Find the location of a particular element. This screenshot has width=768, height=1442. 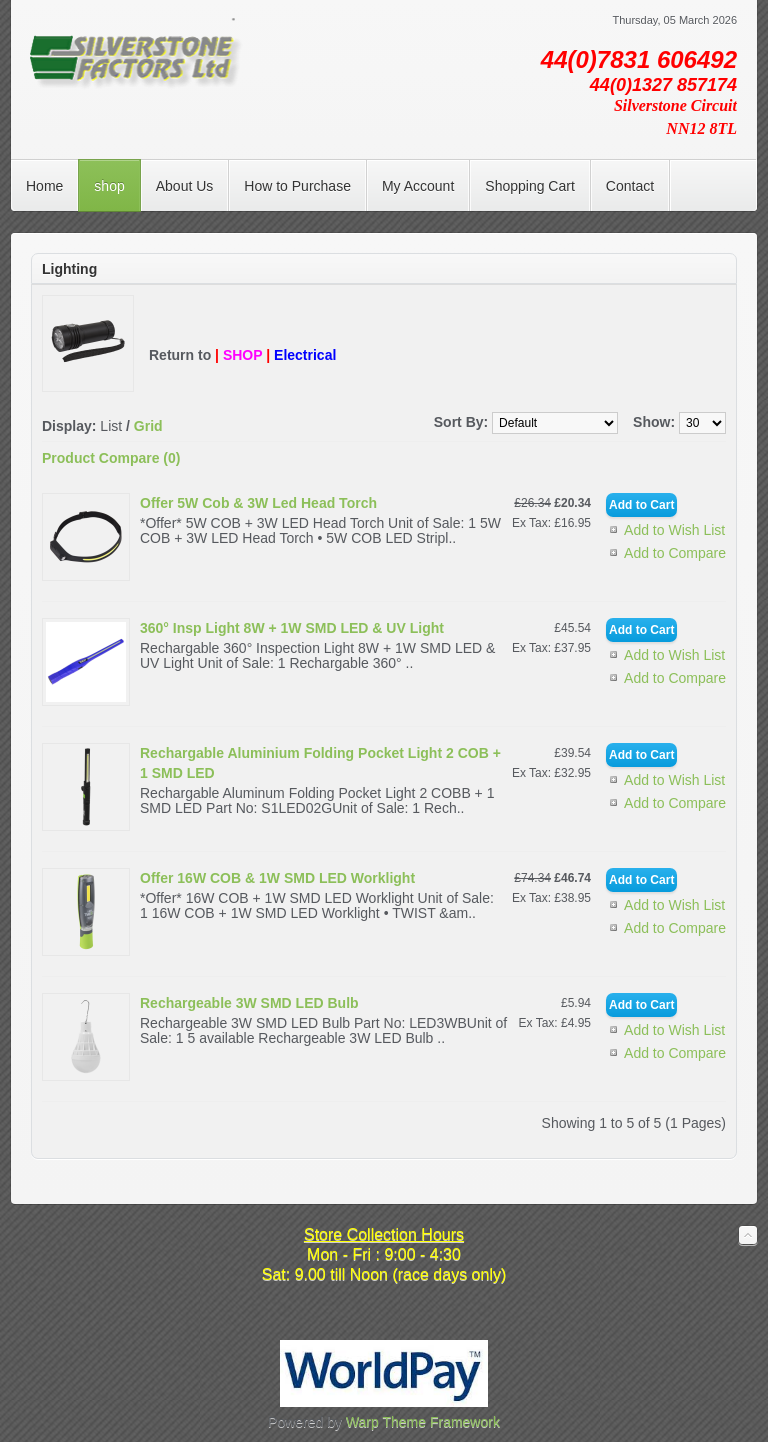

Warp Theme Framework is located at coordinates (423, 1422).